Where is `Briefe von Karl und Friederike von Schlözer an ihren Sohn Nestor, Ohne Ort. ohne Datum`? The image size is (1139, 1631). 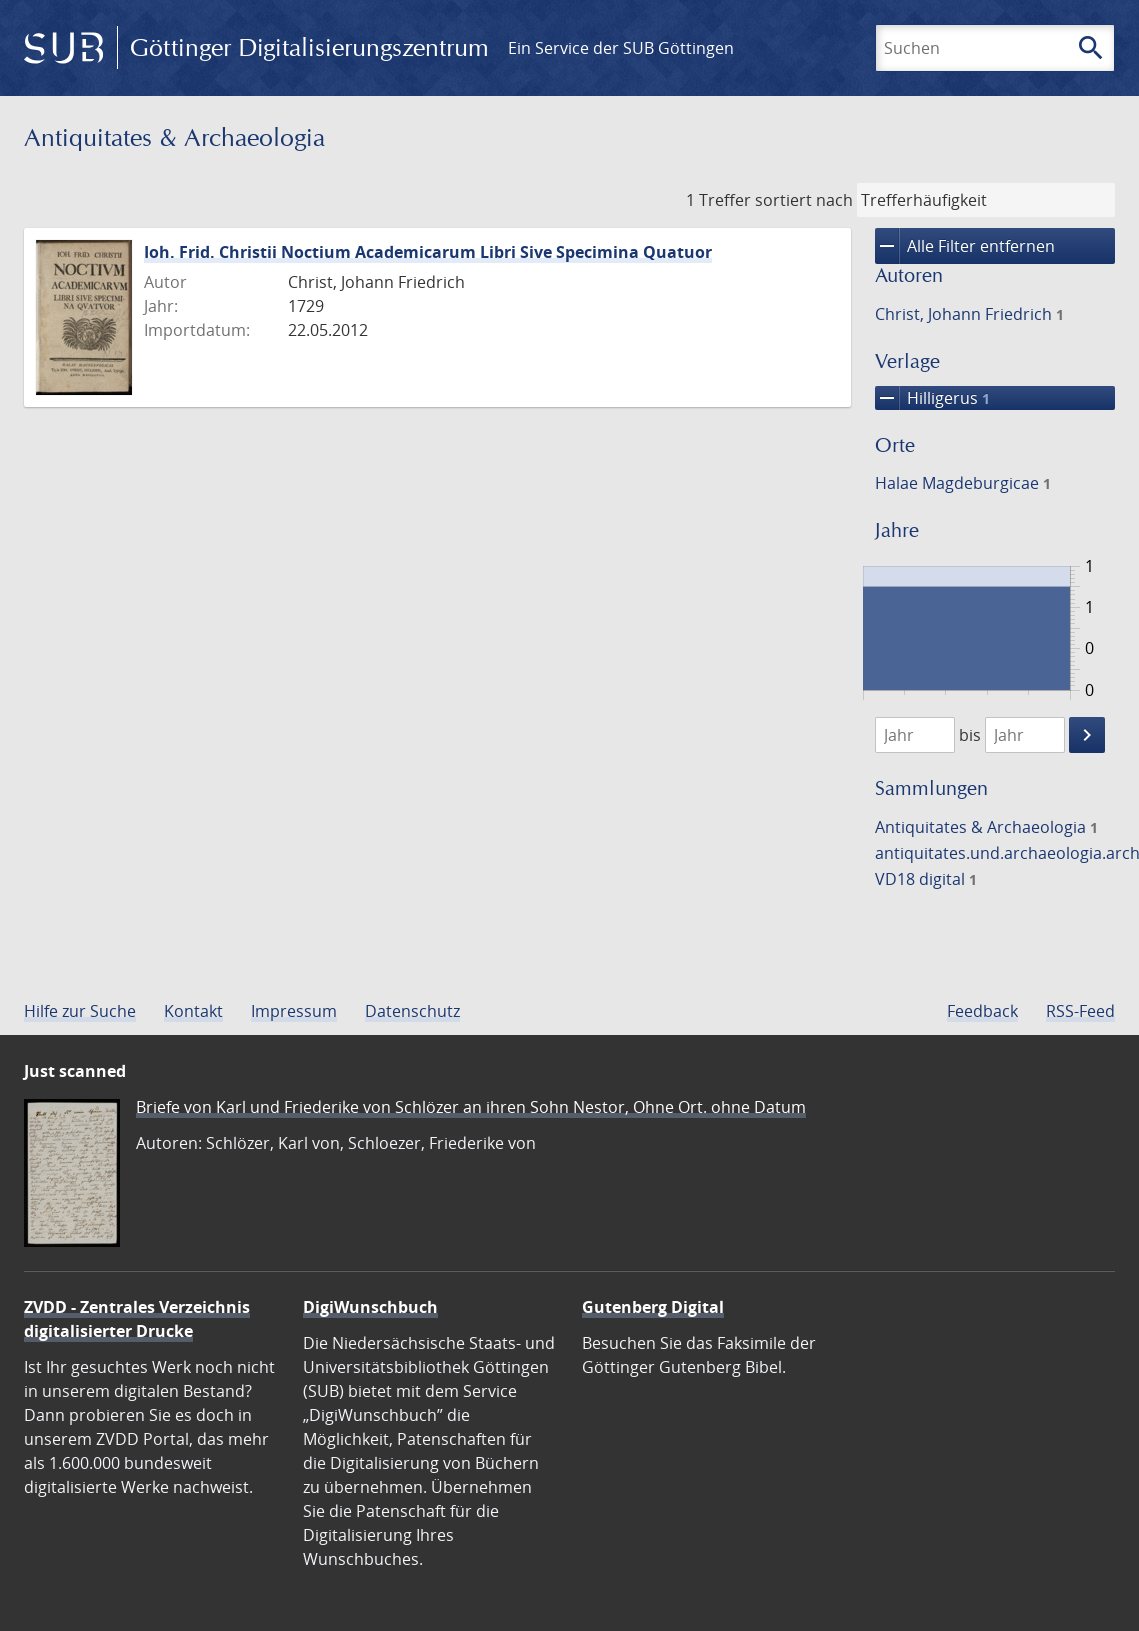
Briefe von Karl und Friederike von Schlözer an ihren Sohn Nestor, Ohne Ort. ohne Datum is located at coordinates (471, 1107).